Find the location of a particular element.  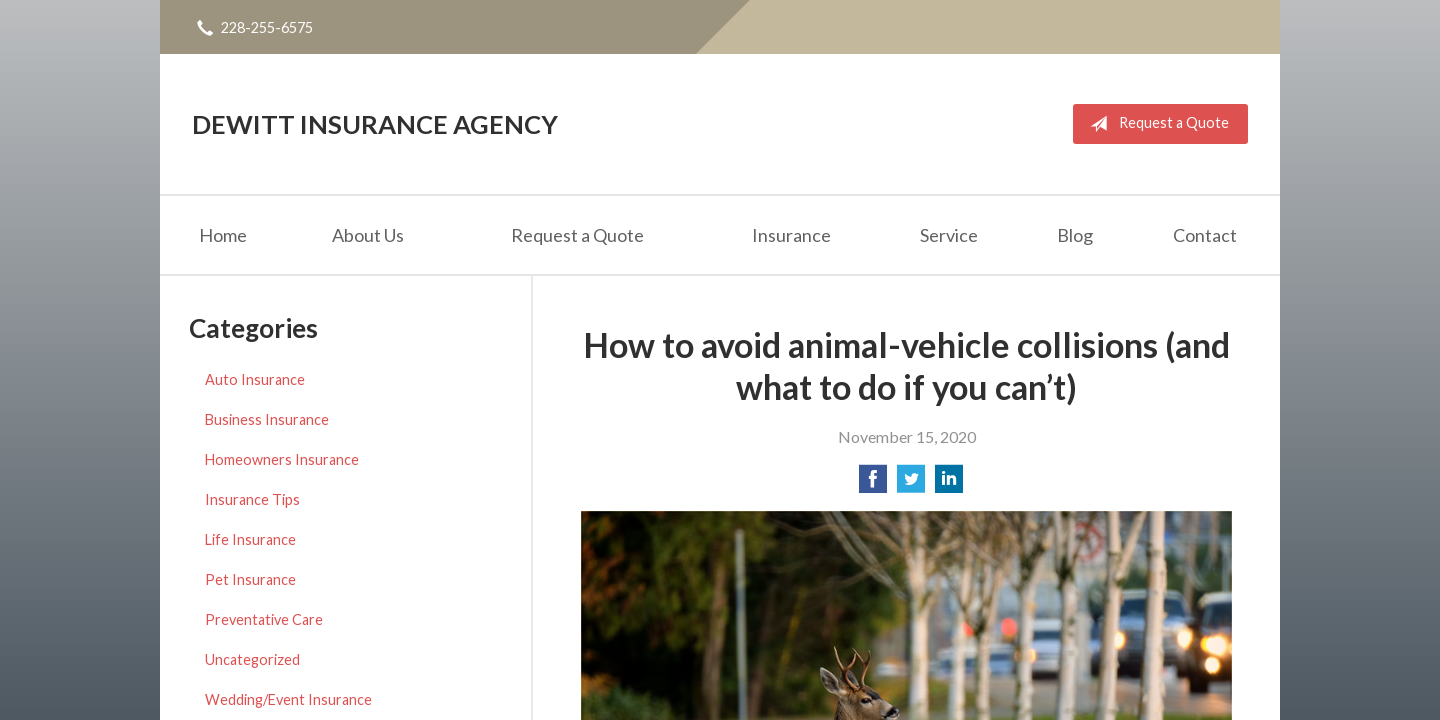

About Us is located at coordinates (368, 235).